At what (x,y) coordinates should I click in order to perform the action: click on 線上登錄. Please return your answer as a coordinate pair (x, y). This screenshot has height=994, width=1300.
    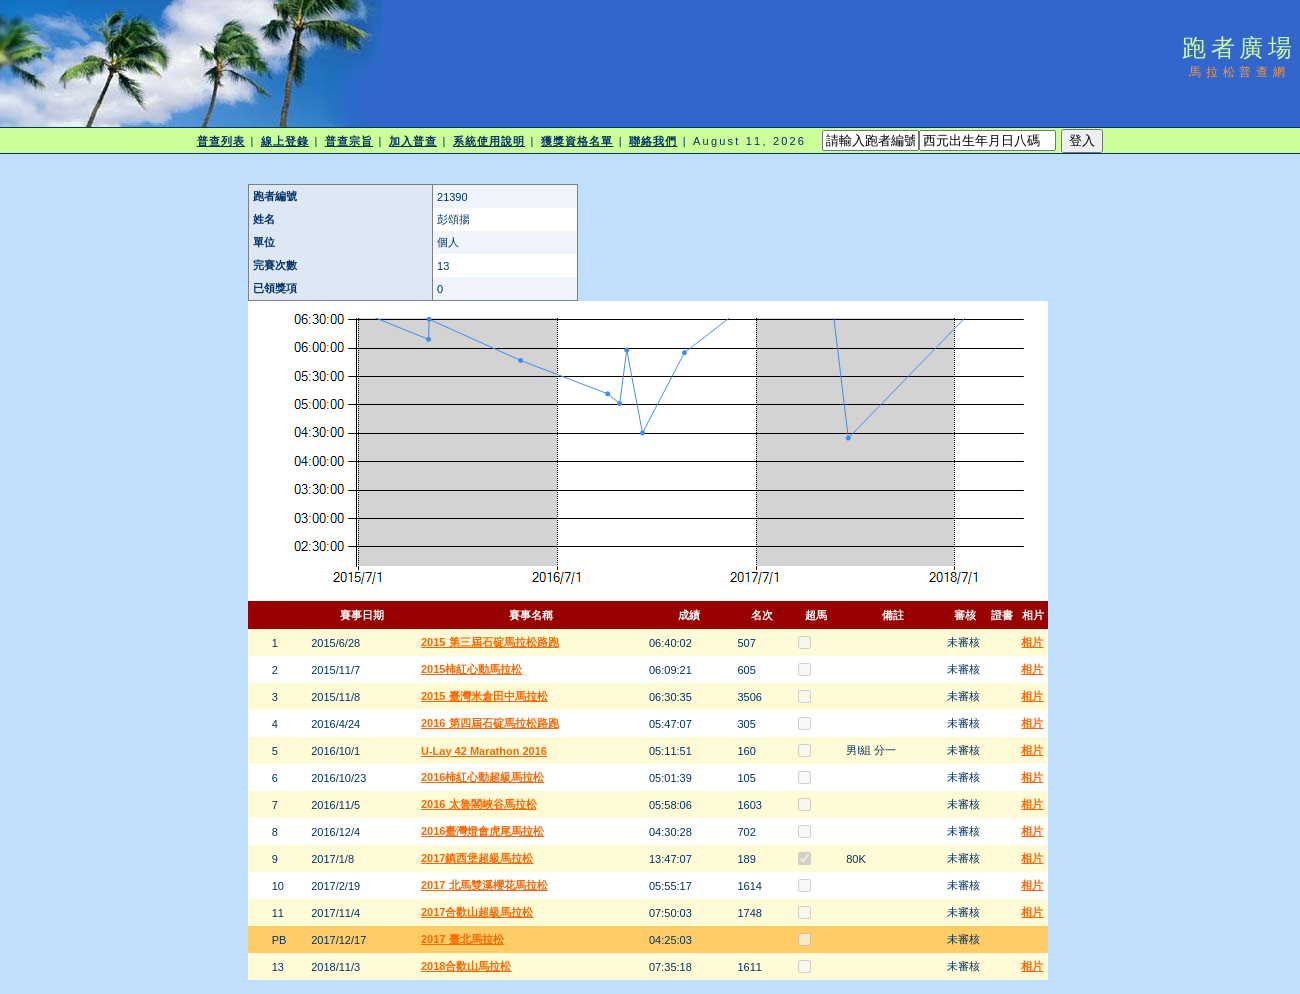
    Looking at the image, I should click on (285, 141).